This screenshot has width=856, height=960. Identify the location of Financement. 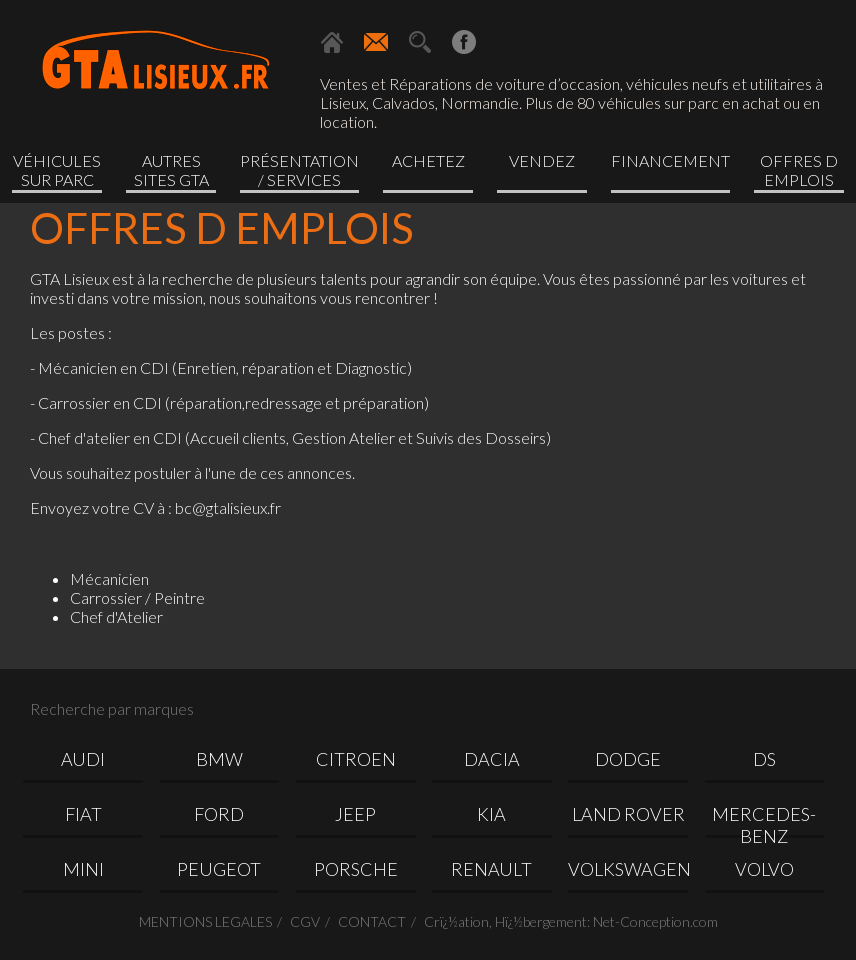
(670, 160).